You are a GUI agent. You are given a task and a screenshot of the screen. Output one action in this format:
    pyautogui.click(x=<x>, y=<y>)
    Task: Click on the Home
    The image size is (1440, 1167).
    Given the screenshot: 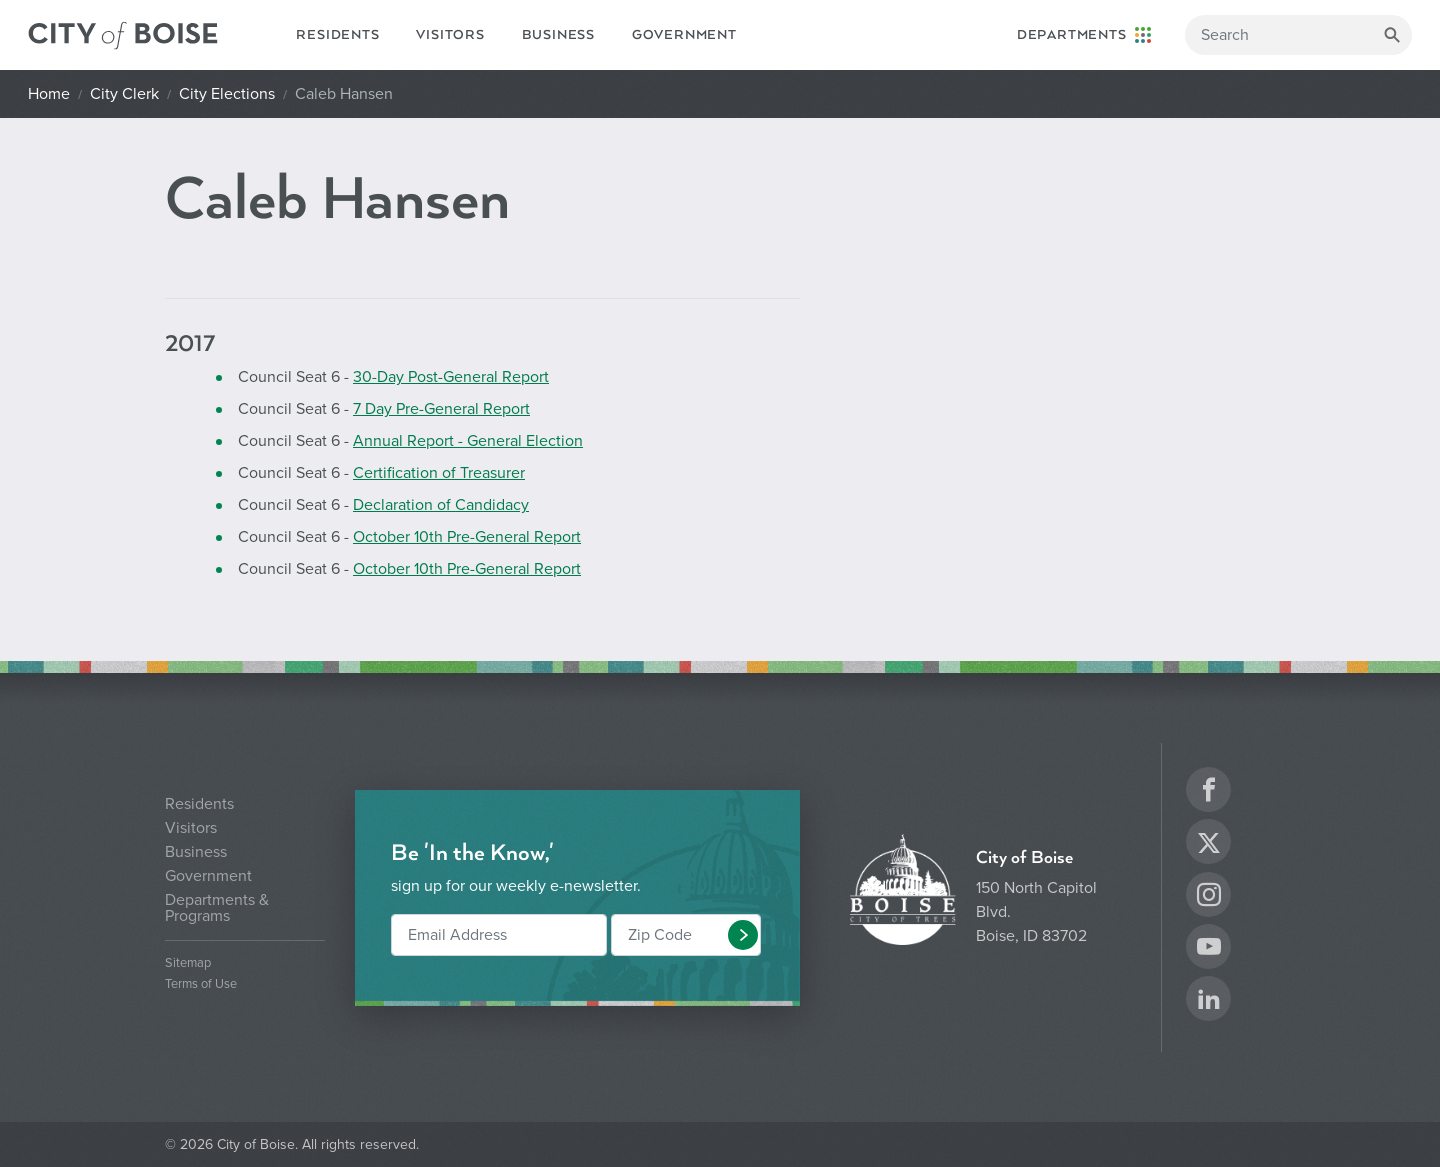 What is the action you would take?
    pyautogui.click(x=49, y=94)
    